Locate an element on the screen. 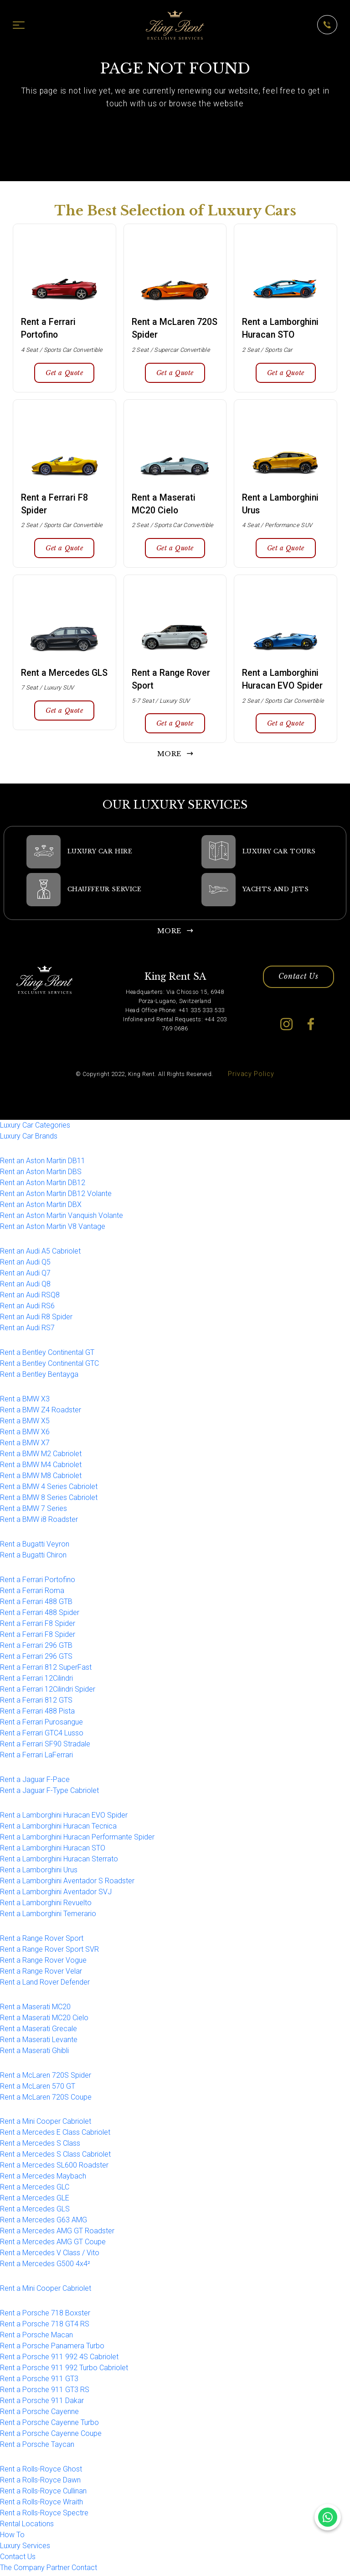  Rent an Aston Martin DB12 is located at coordinates (42, 1185).